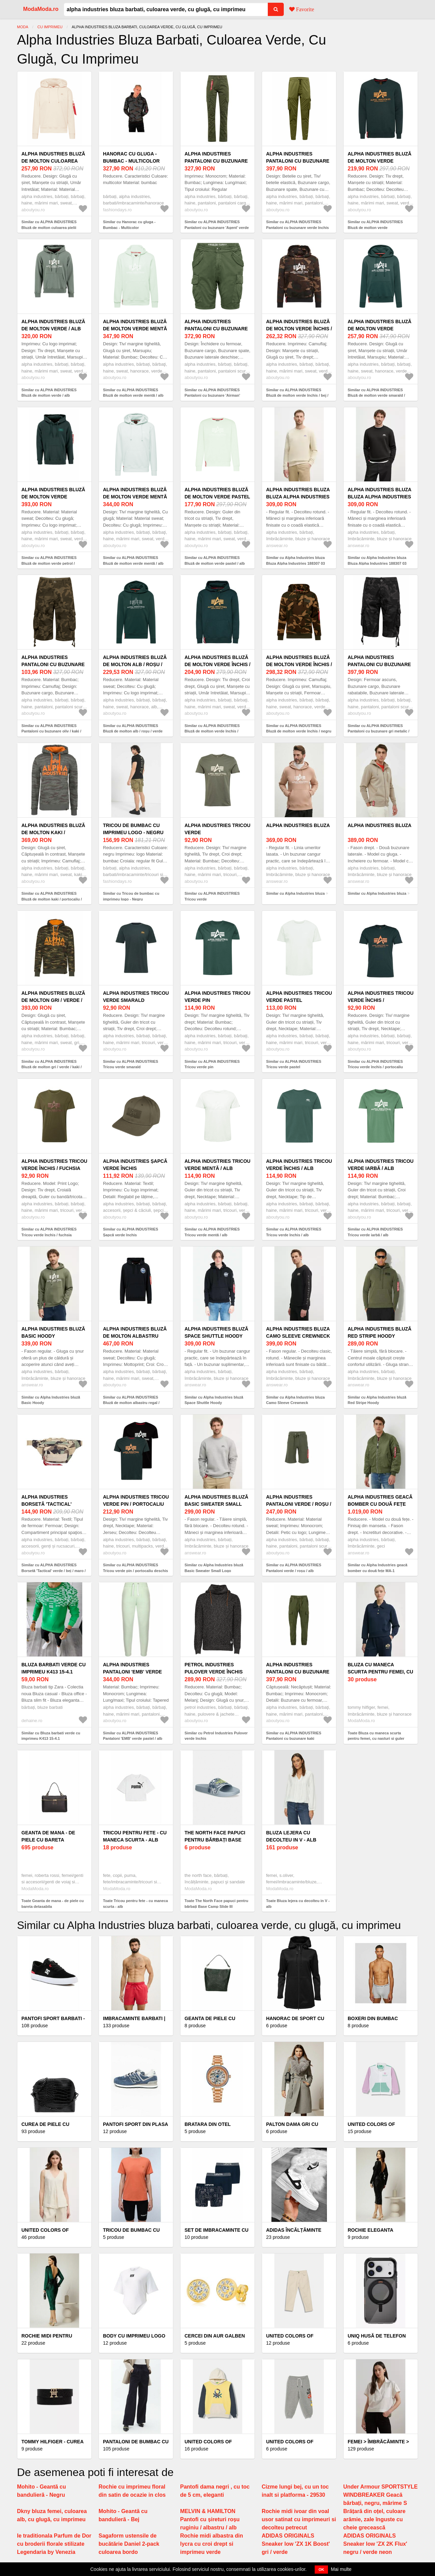  I want to click on ALPHA INDUSTRIES Bluză de molton verde mentă / alb, so click(135, 328).